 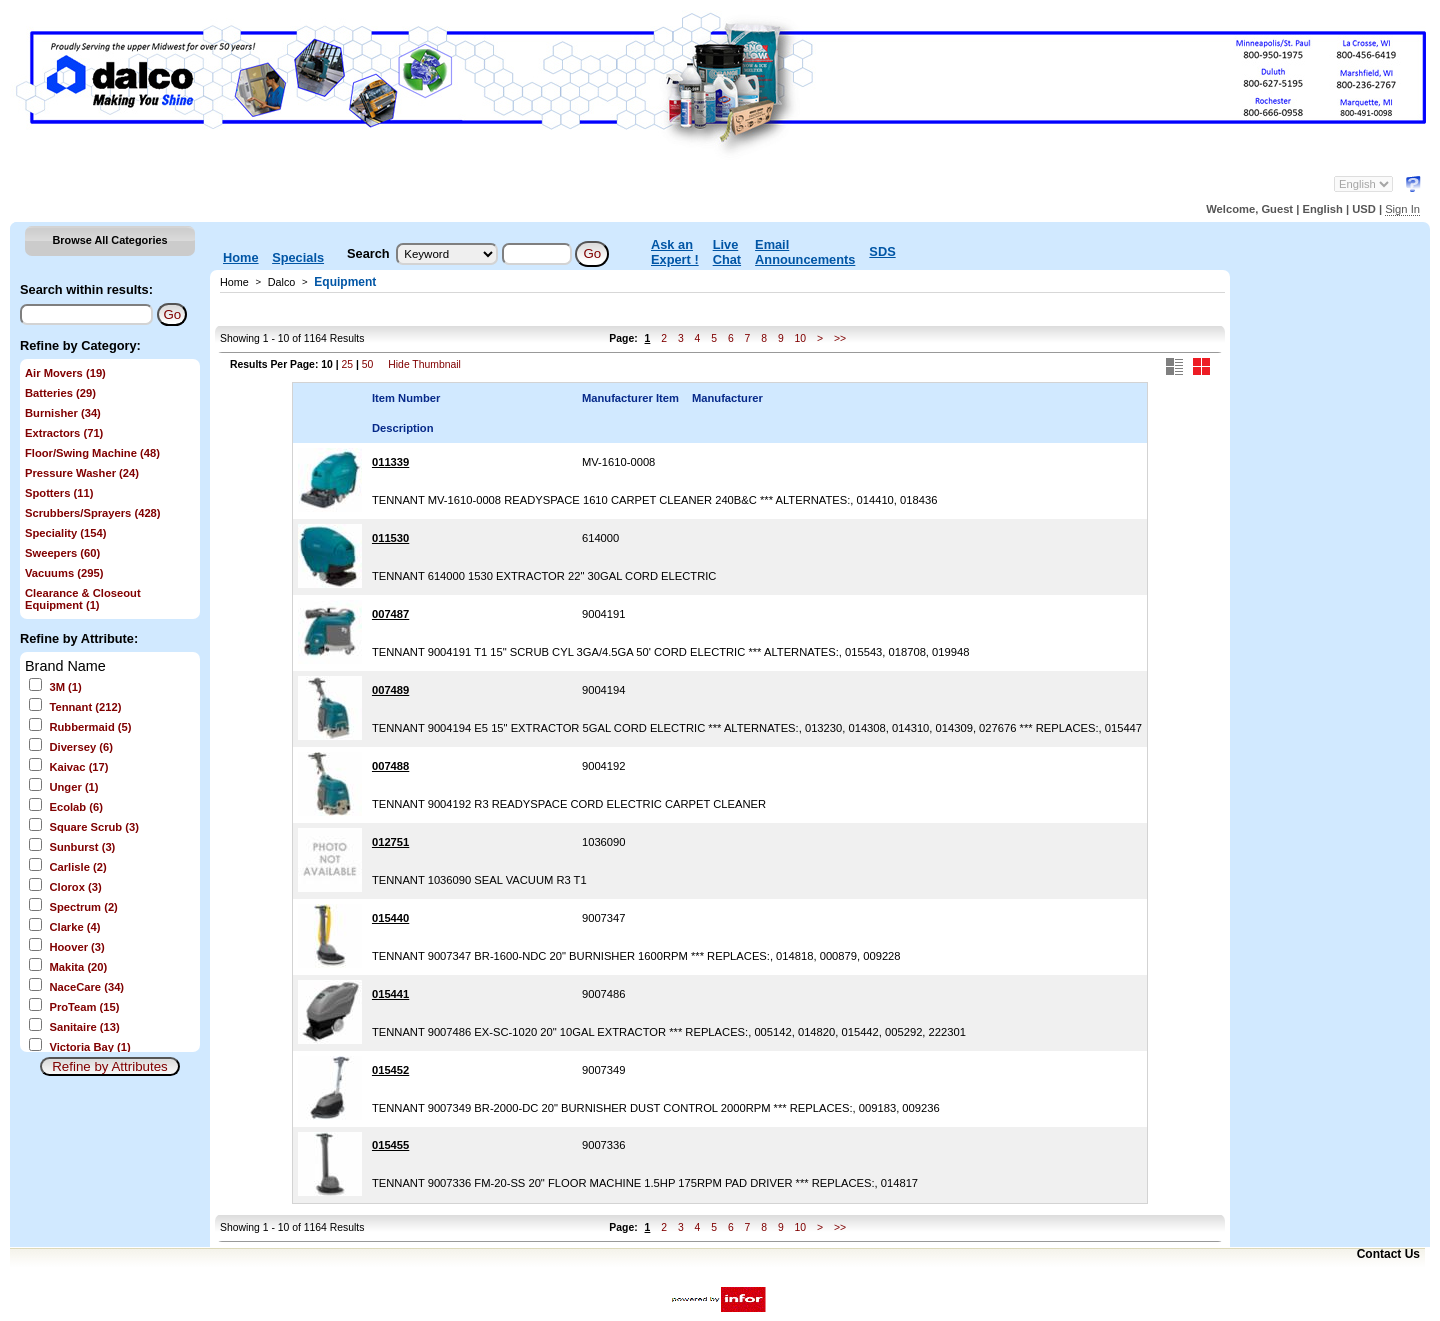 I want to click on Square Scrub, so click(x=94, y=827).